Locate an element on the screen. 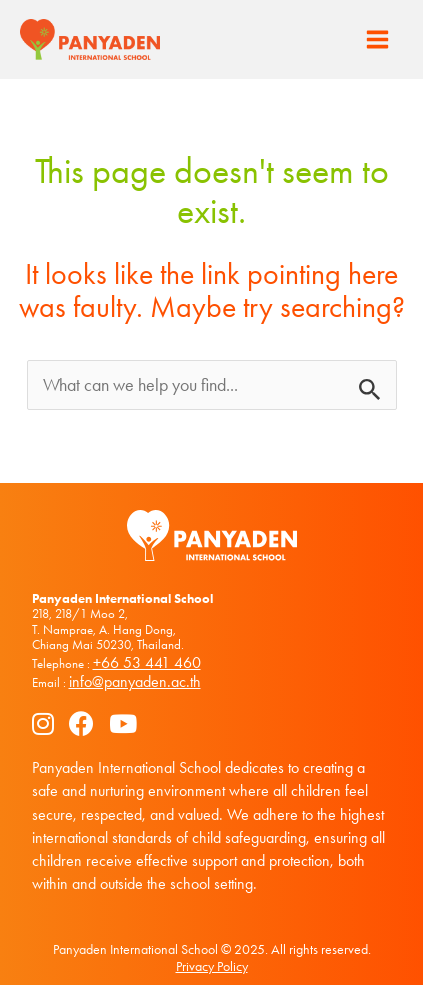 The image size is (423, 985). +66 53 441 460 is located at coordinates (147, 662).